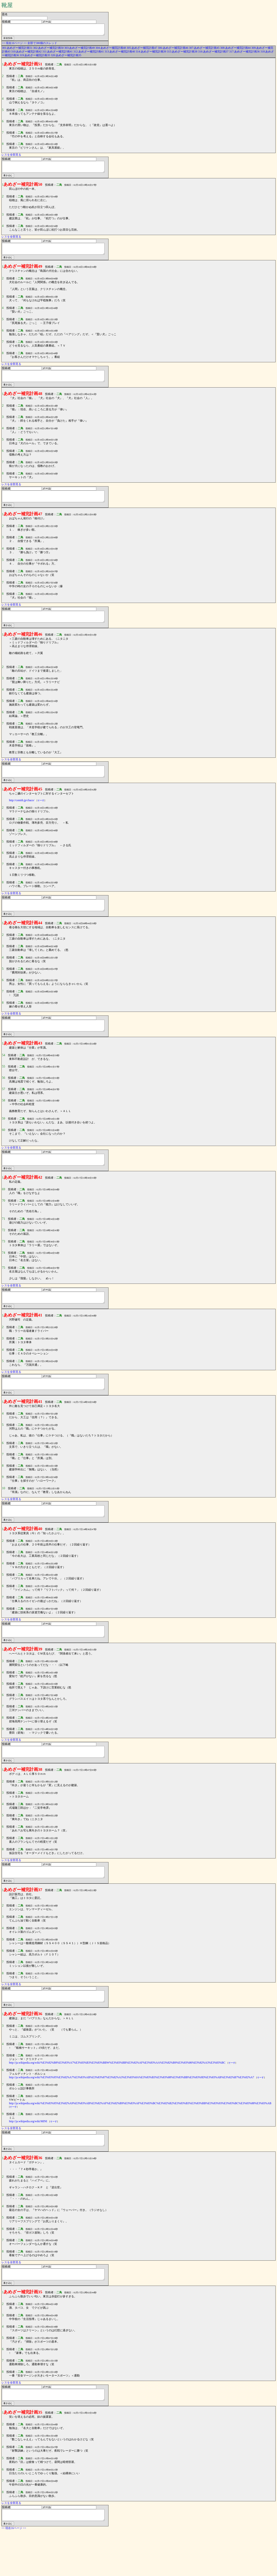  What do you see at coordinates (88, 53) in the screenshot?
I see `312:あめざー補完計画41` at bounding box center [88, 53].